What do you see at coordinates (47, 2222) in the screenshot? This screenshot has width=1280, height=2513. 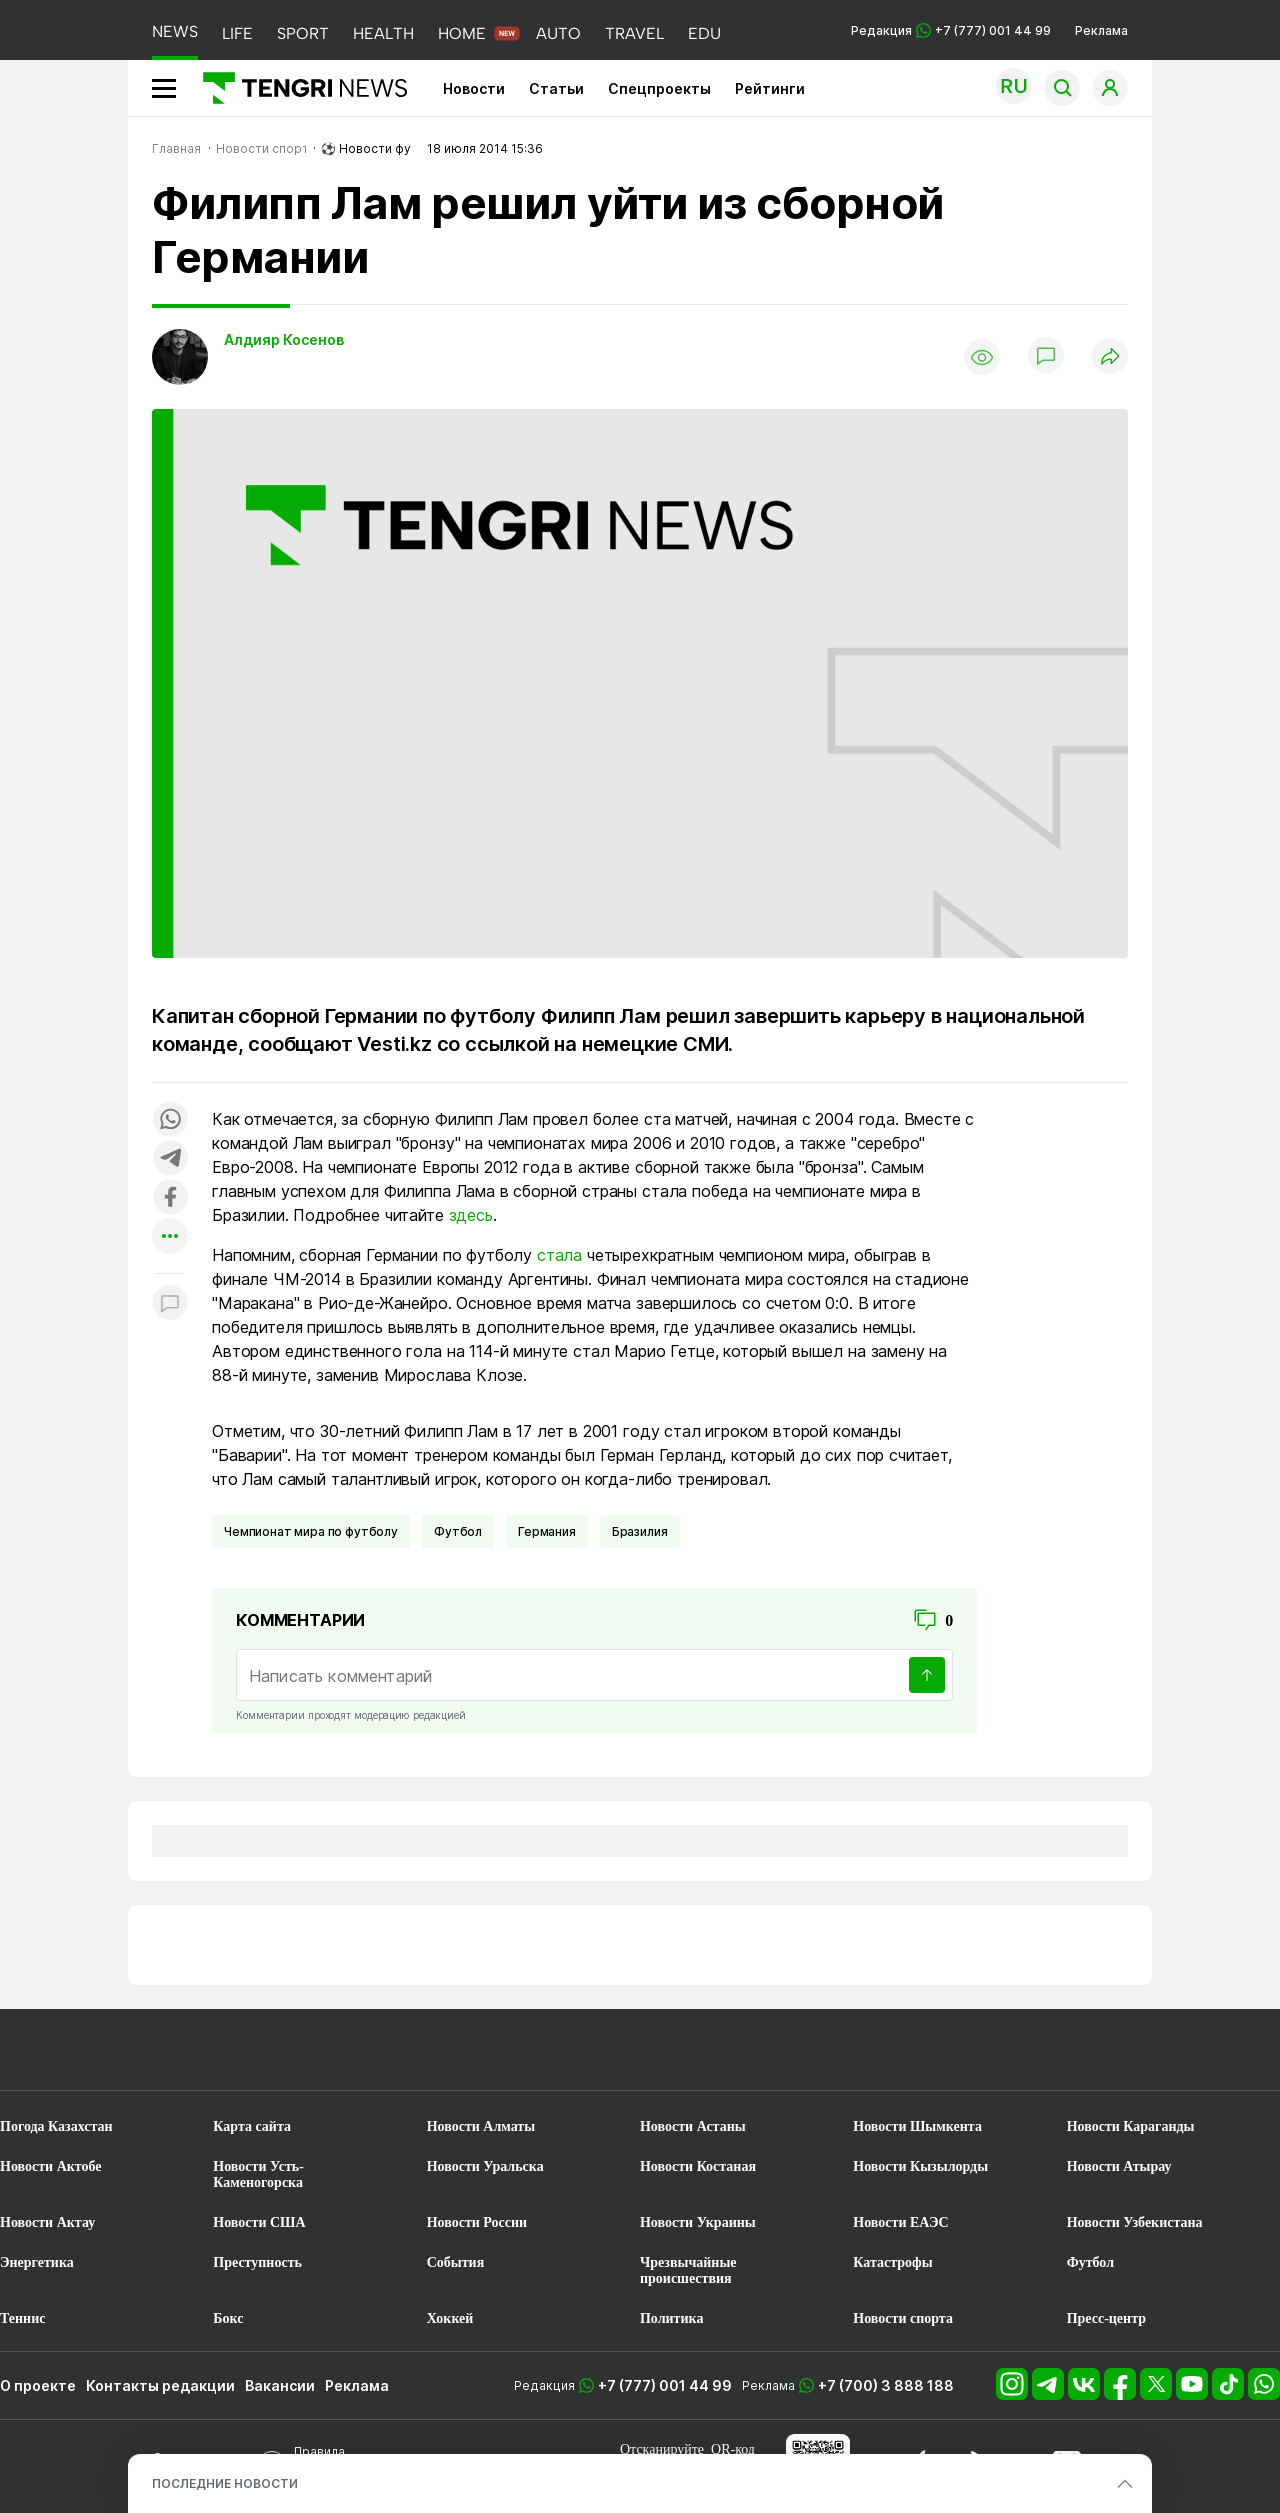 I see `Новости Актау` at bounding box center [47, 2222].